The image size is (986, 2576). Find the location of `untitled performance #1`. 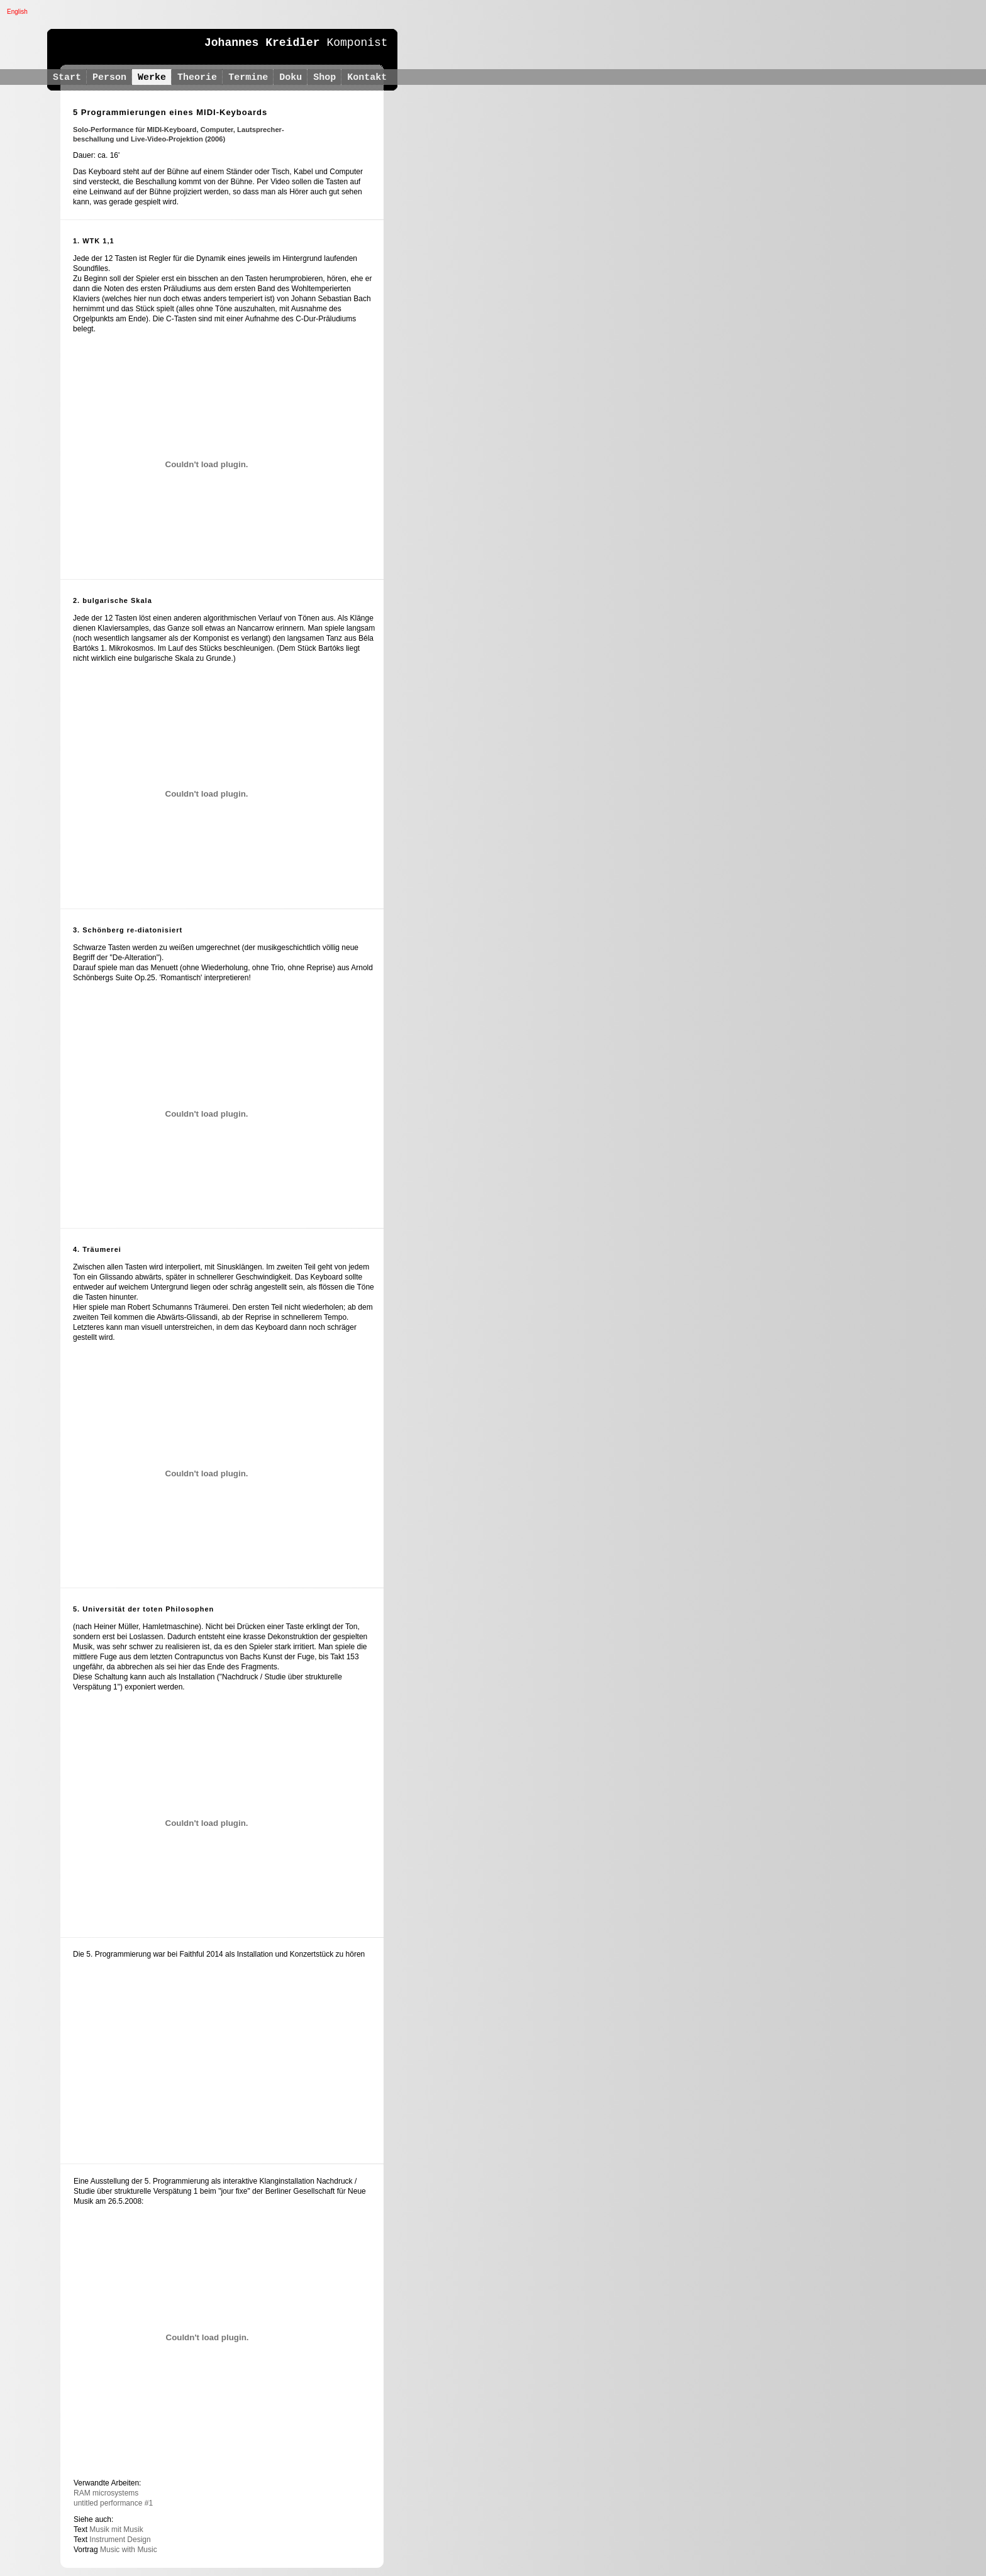

untitled performance #1 is located at coordinates (113, 2503).